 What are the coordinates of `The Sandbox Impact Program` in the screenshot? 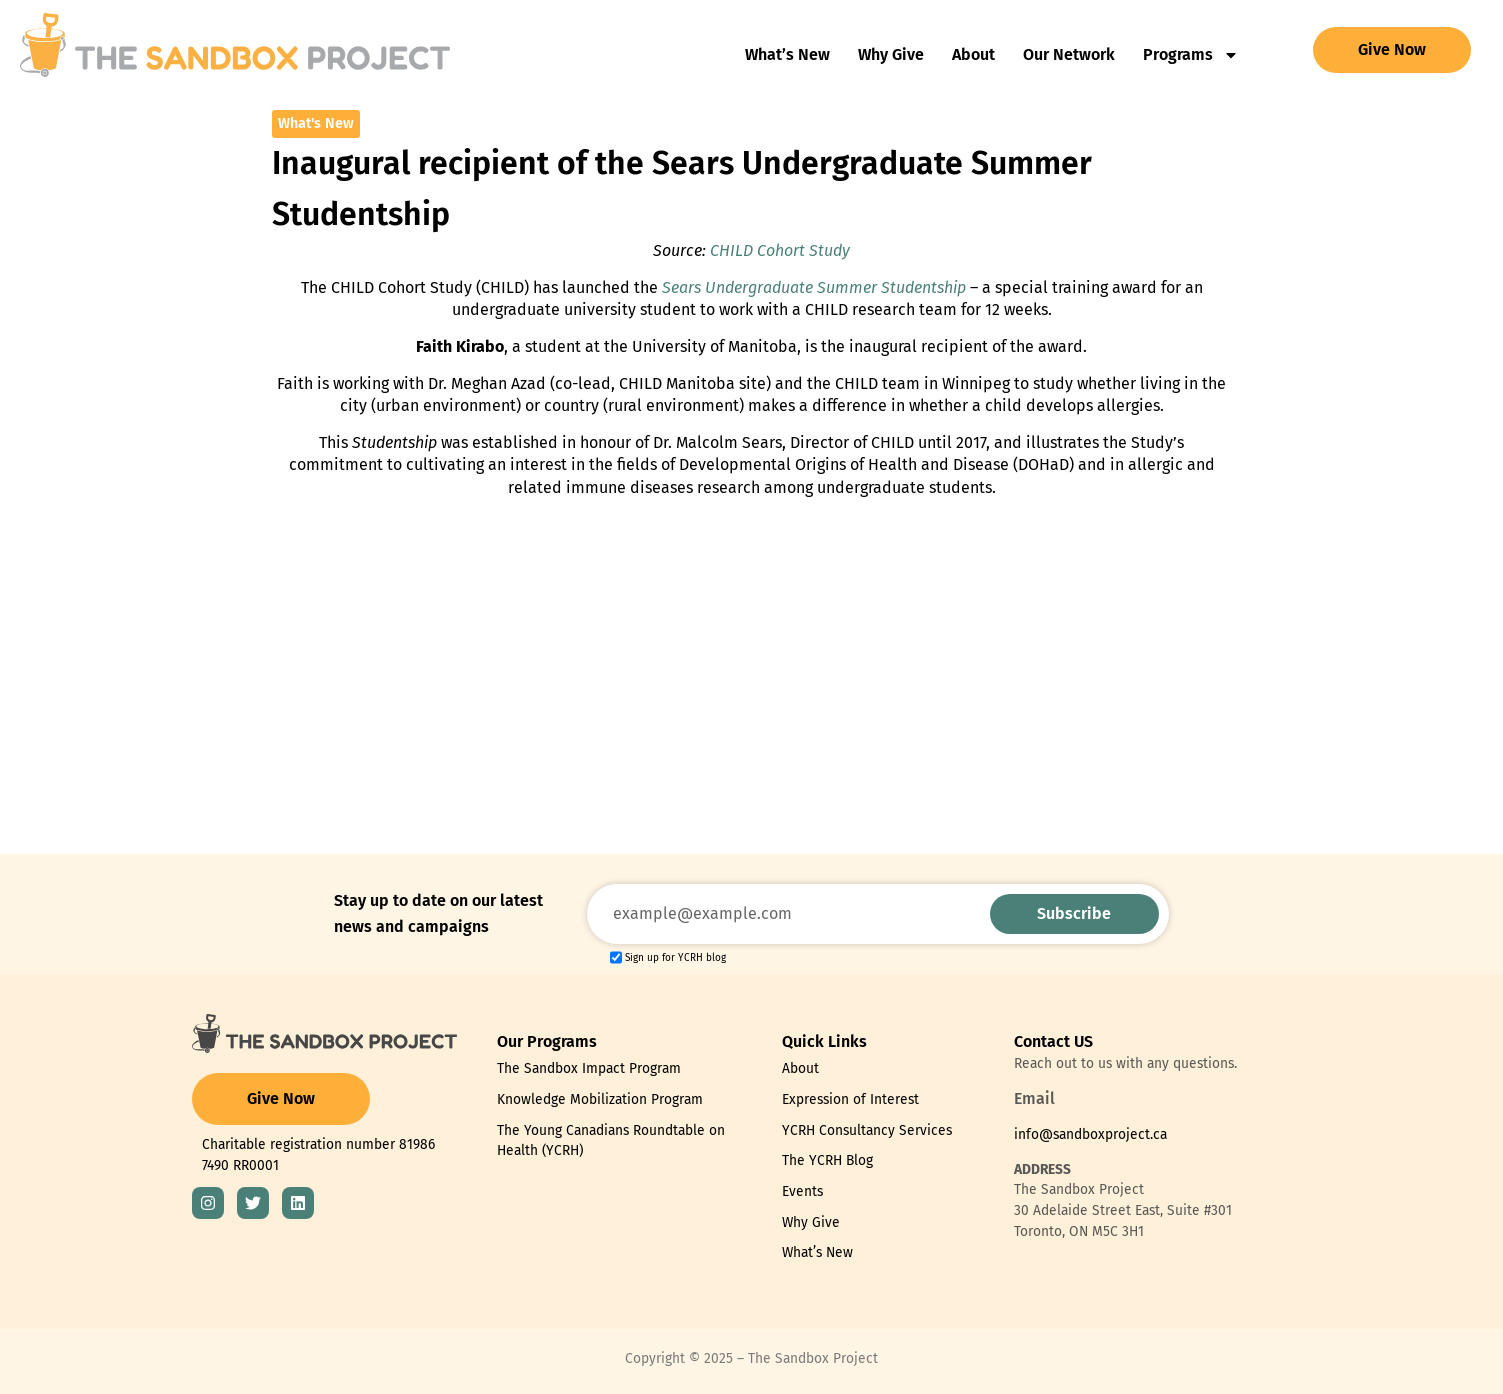 It's located at (589, 1068).